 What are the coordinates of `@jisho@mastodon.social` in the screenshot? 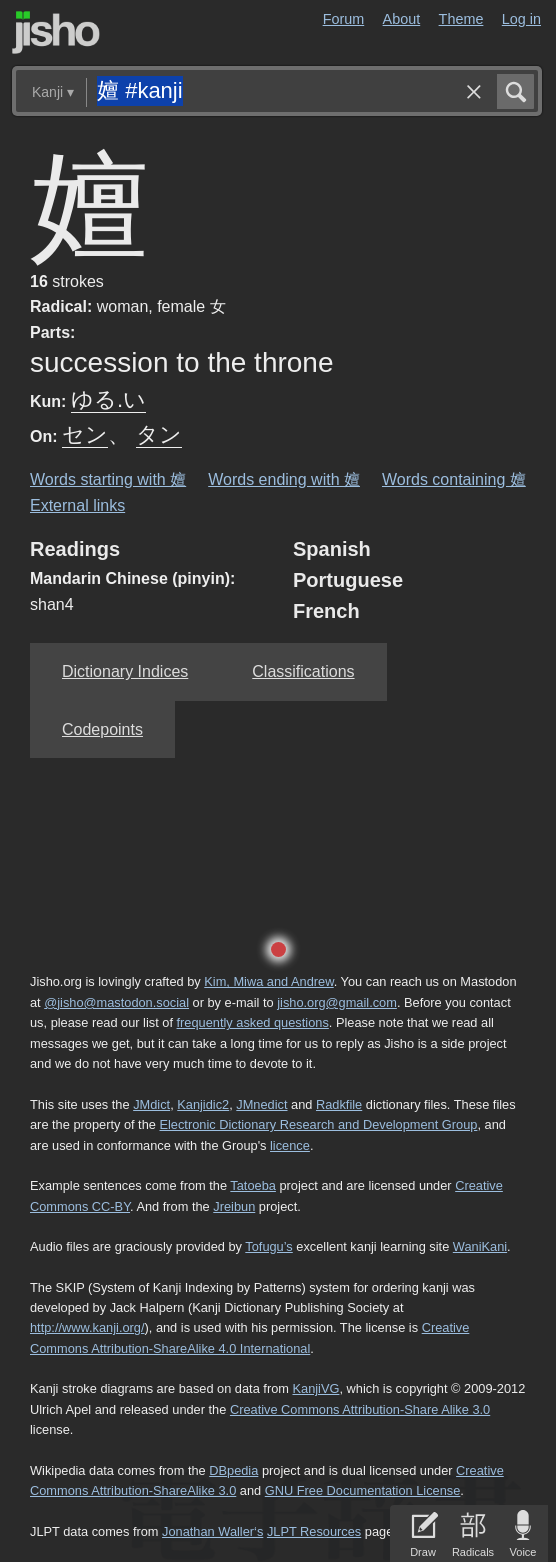 It's located at (116, 1002).